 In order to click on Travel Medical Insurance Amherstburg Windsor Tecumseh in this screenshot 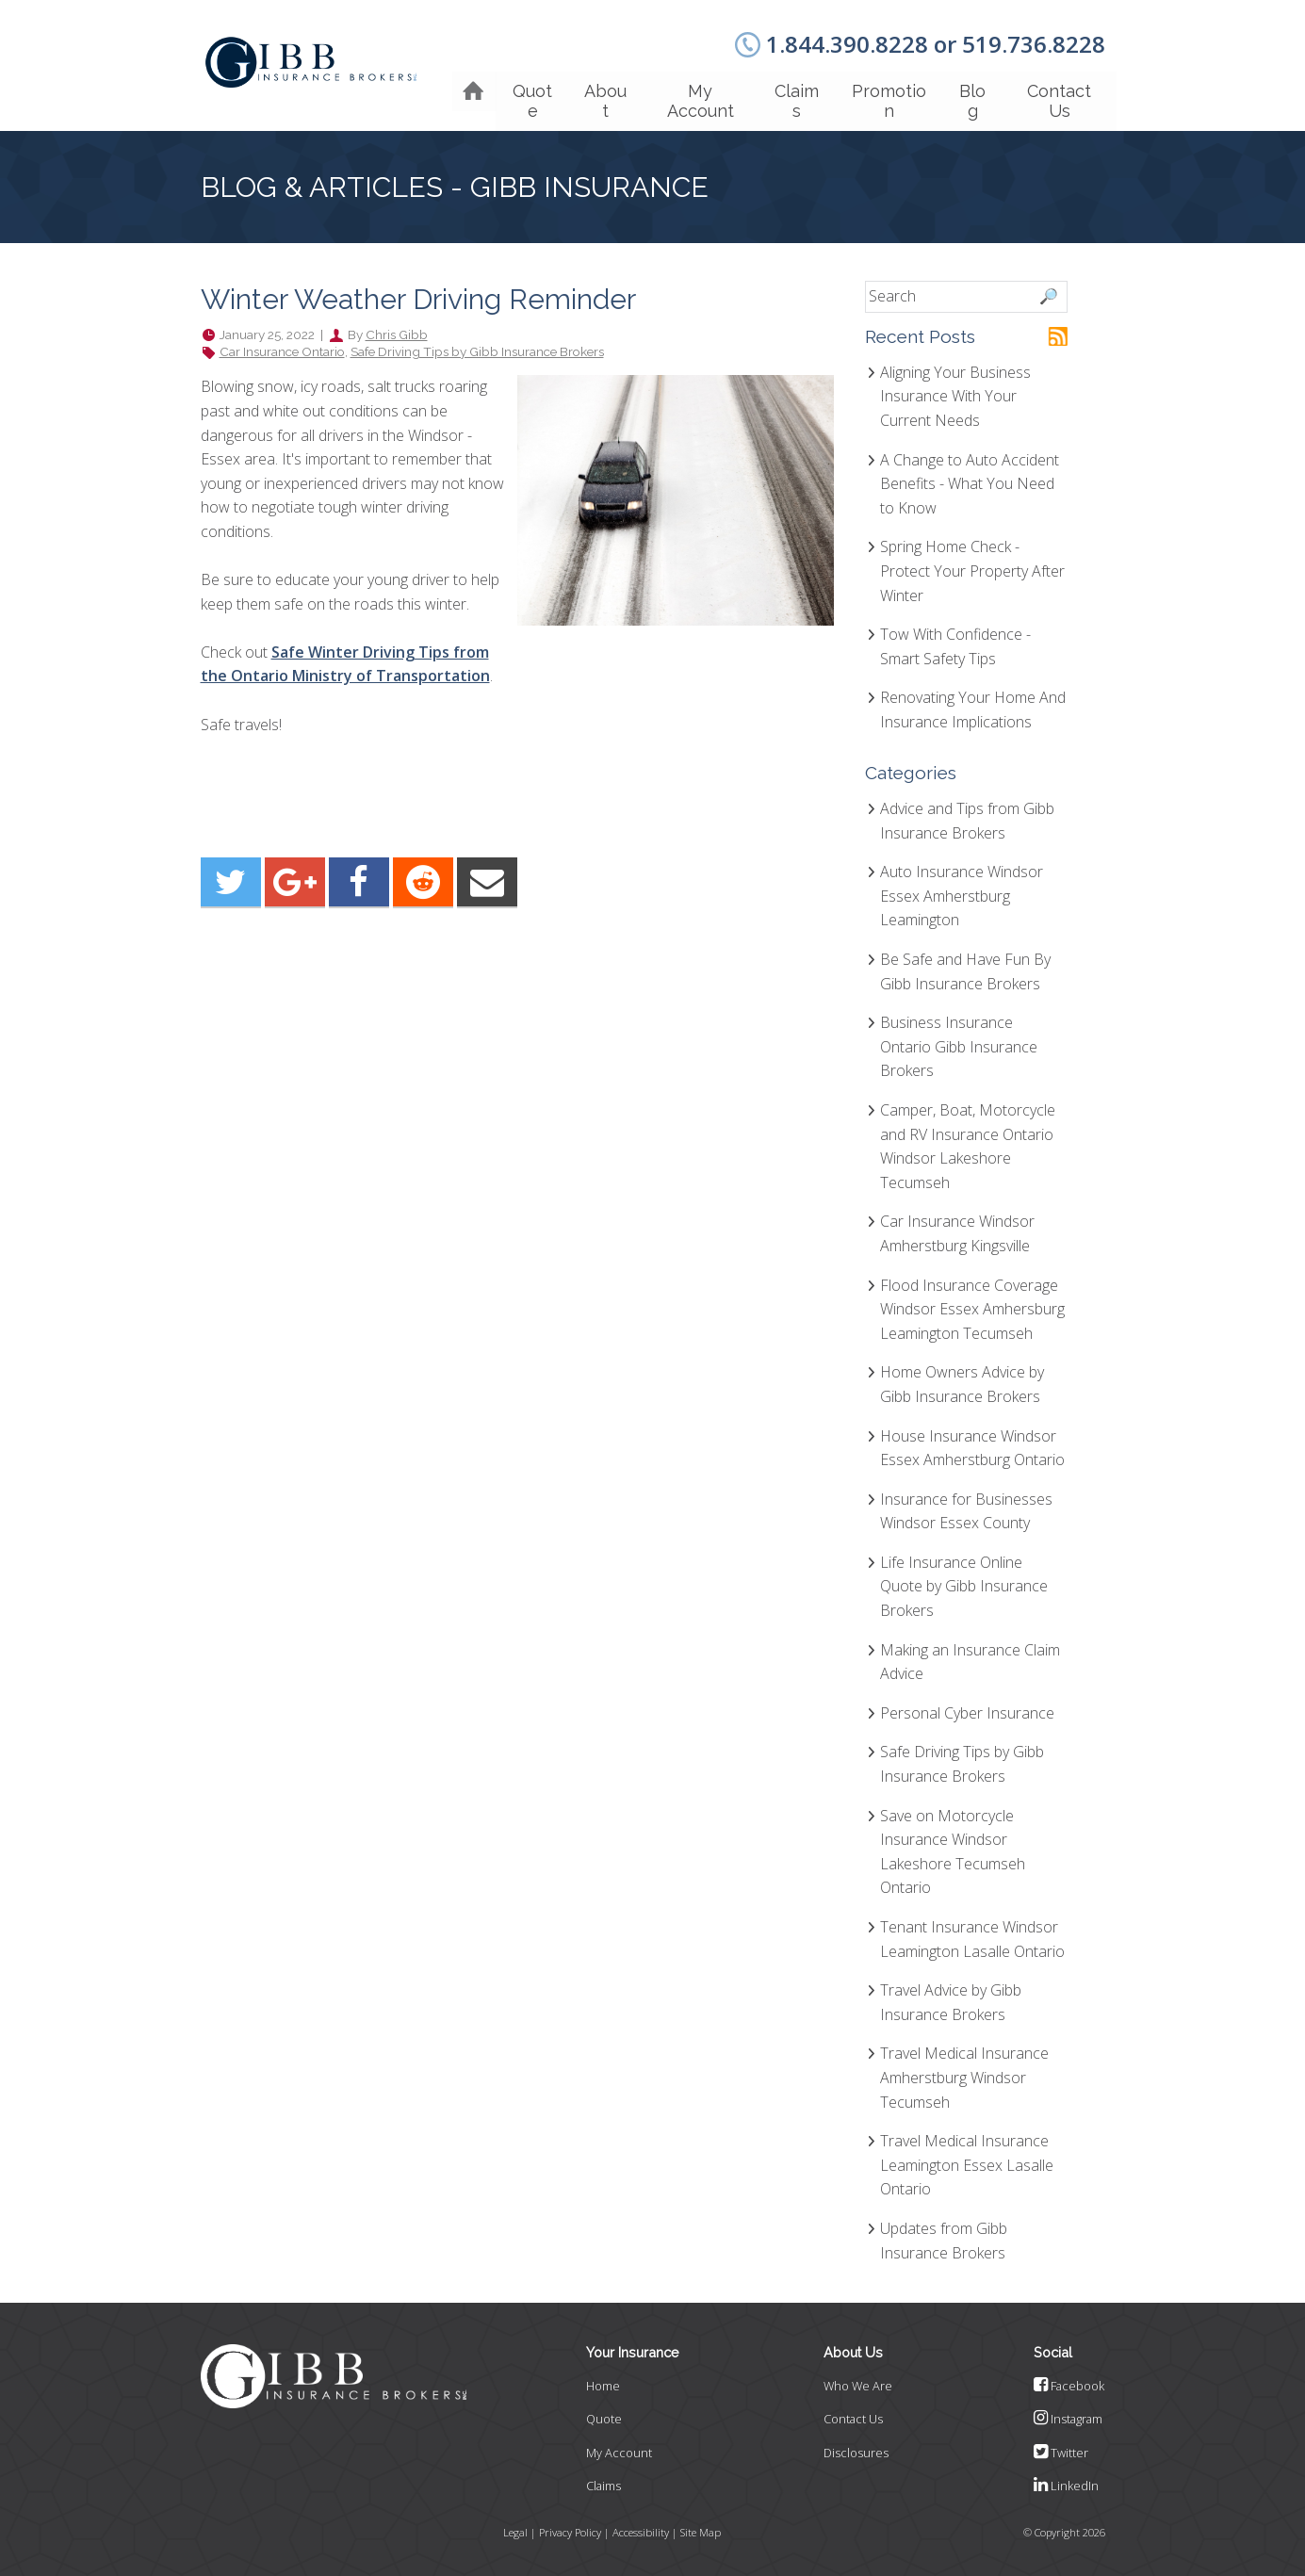, I will do `click(964, 2071)`.